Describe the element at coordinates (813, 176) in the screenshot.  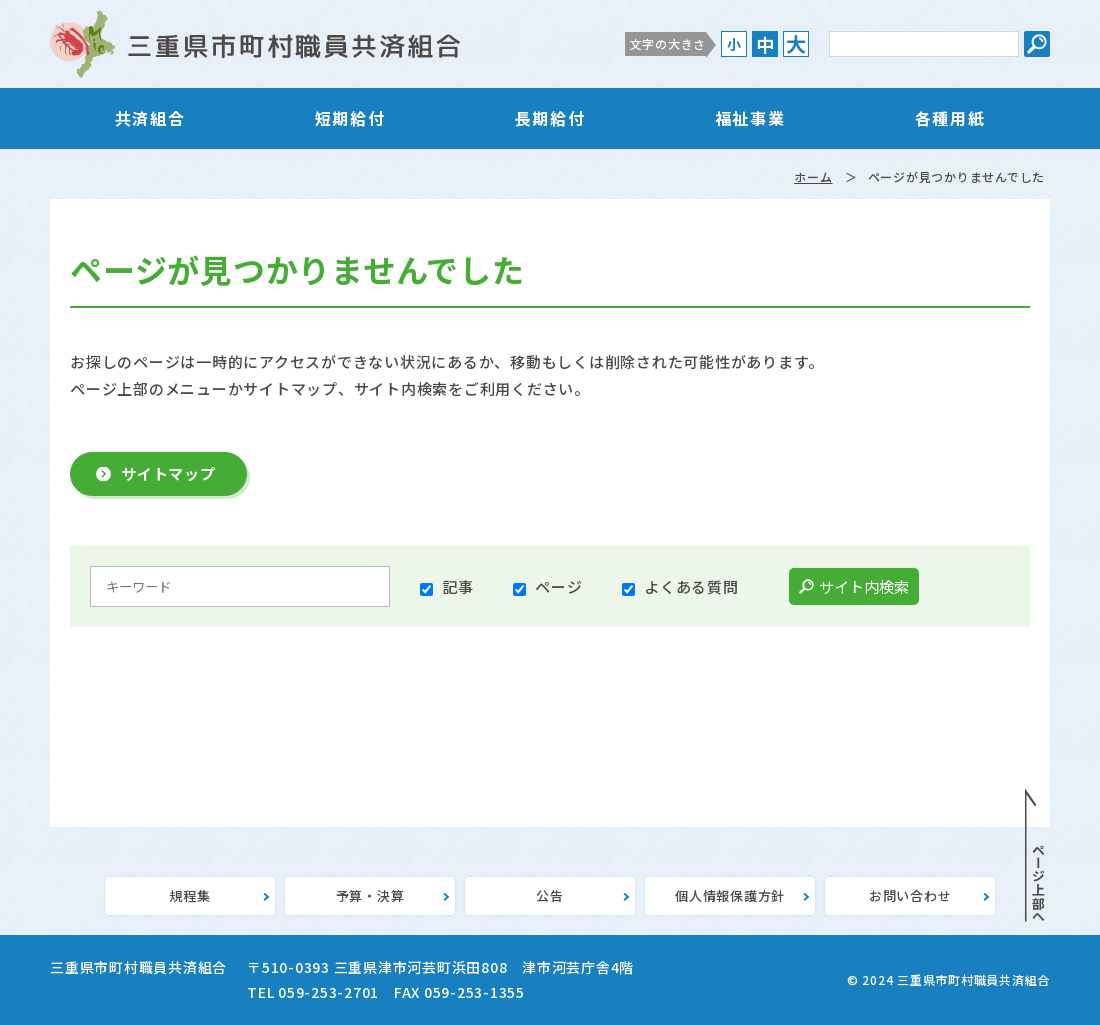
I see `ホーム` at that location.